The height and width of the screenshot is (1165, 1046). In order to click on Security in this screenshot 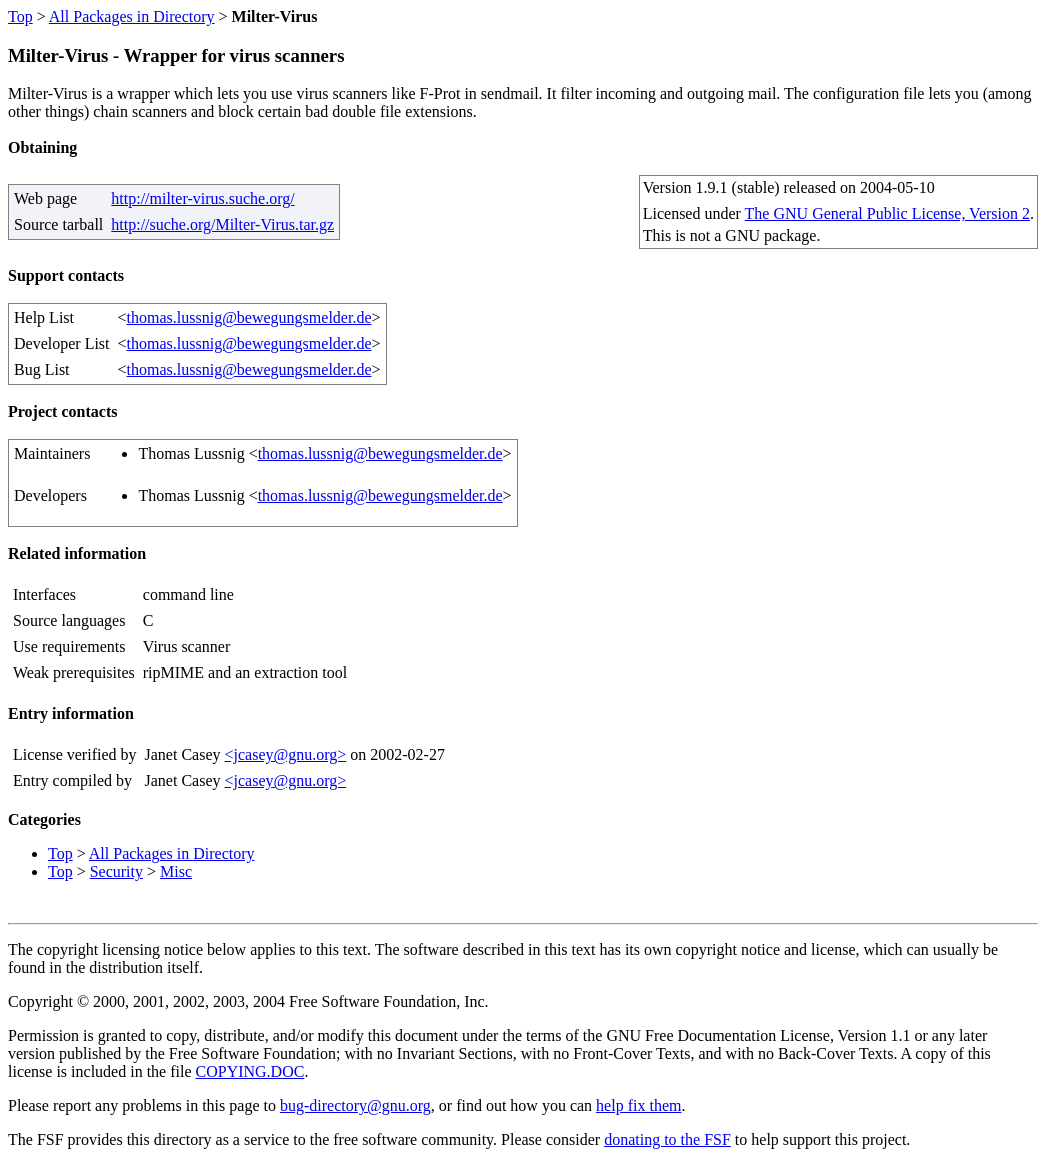, I will do `click(116, 871)`.